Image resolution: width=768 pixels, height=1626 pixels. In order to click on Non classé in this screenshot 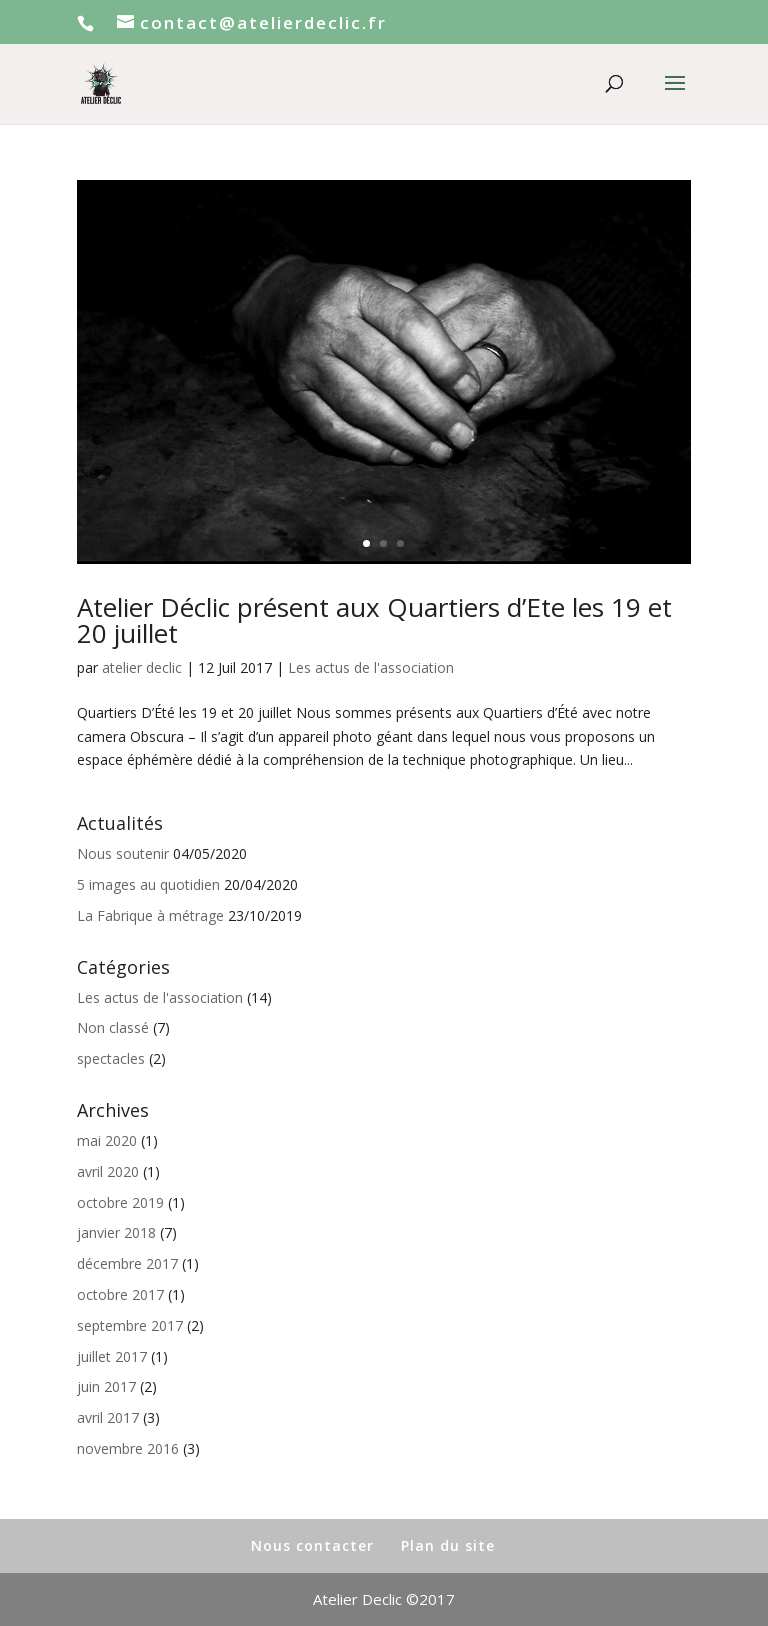, I will do `click(113, 1027)`.